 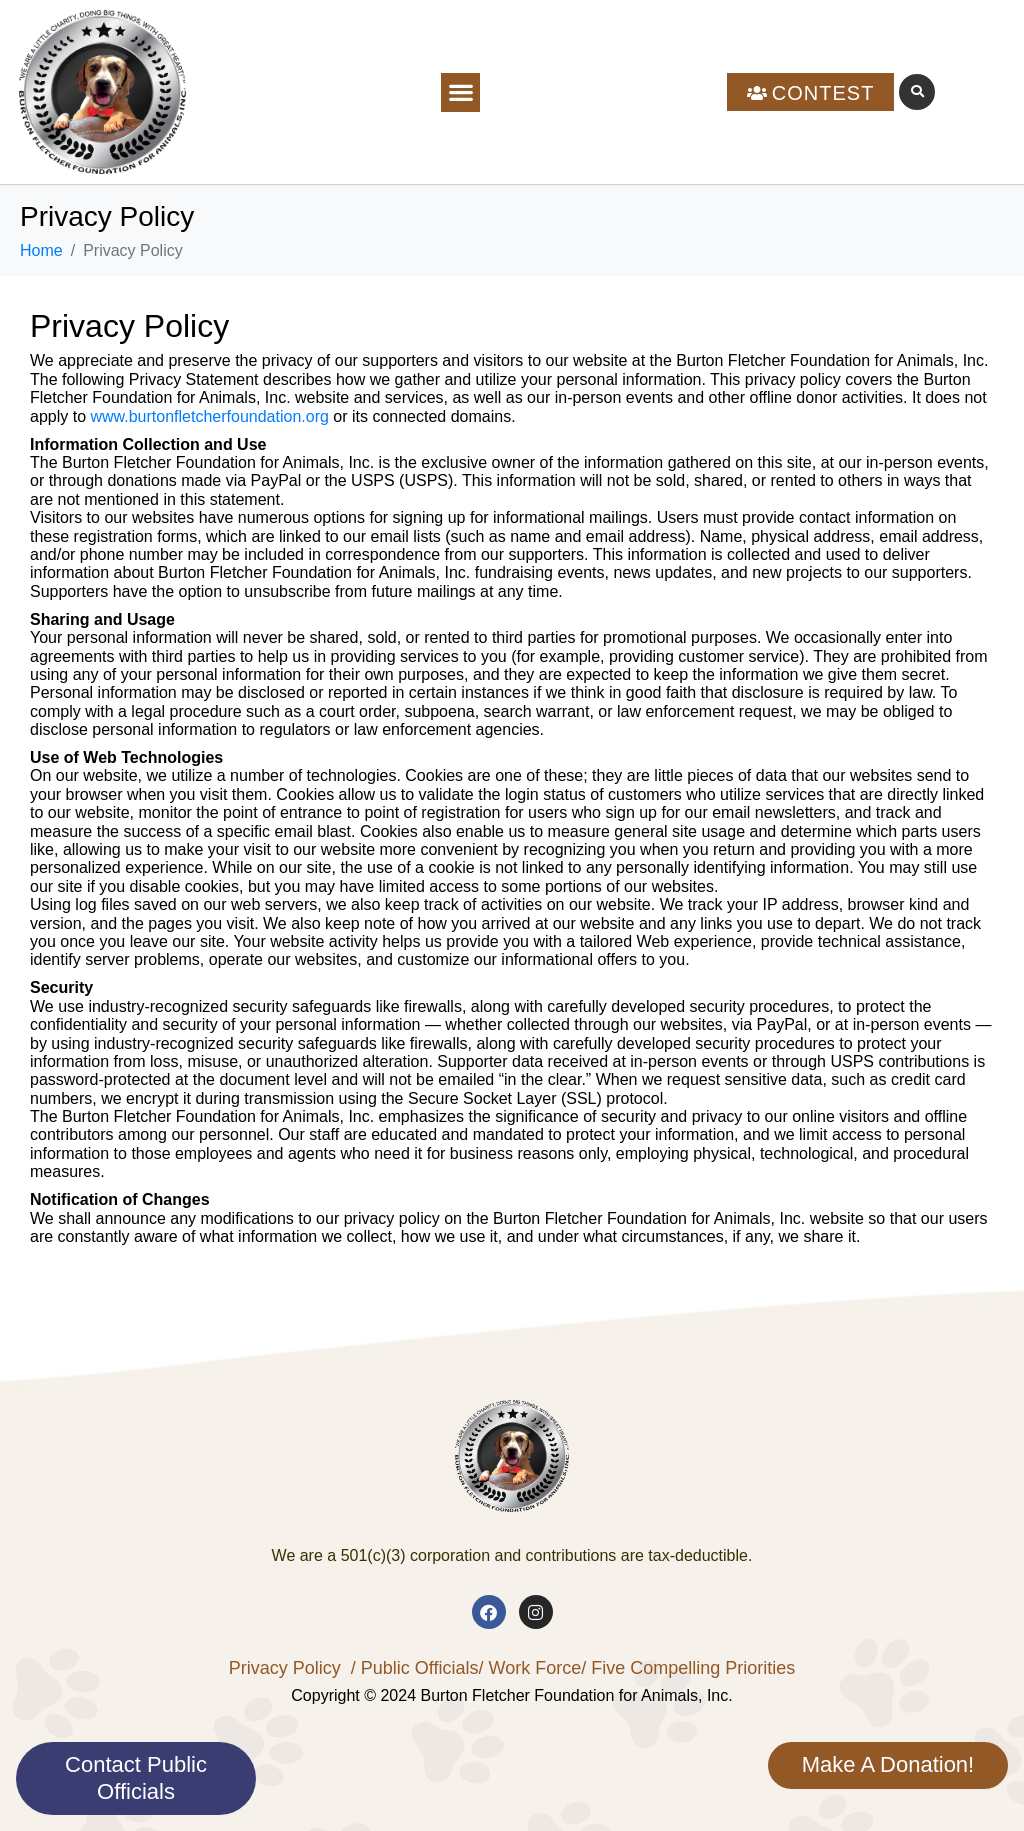 What do you see at coordinates (529, 1668) in the screenshot?
I see `/ Work Force` at bounding box center [529, 1668].